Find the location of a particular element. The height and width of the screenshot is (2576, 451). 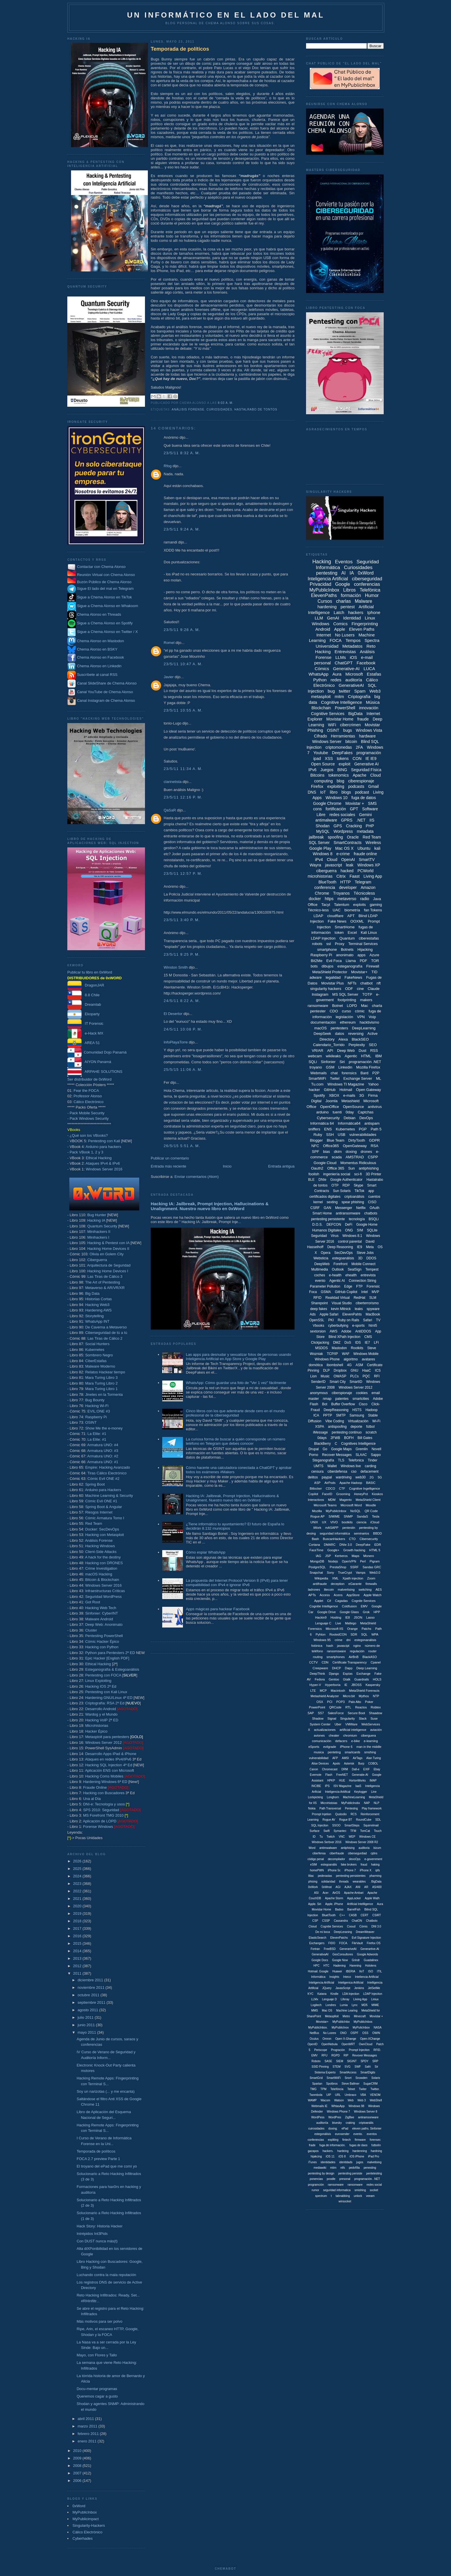

RootedCON is located at coordinates (338, 1634).